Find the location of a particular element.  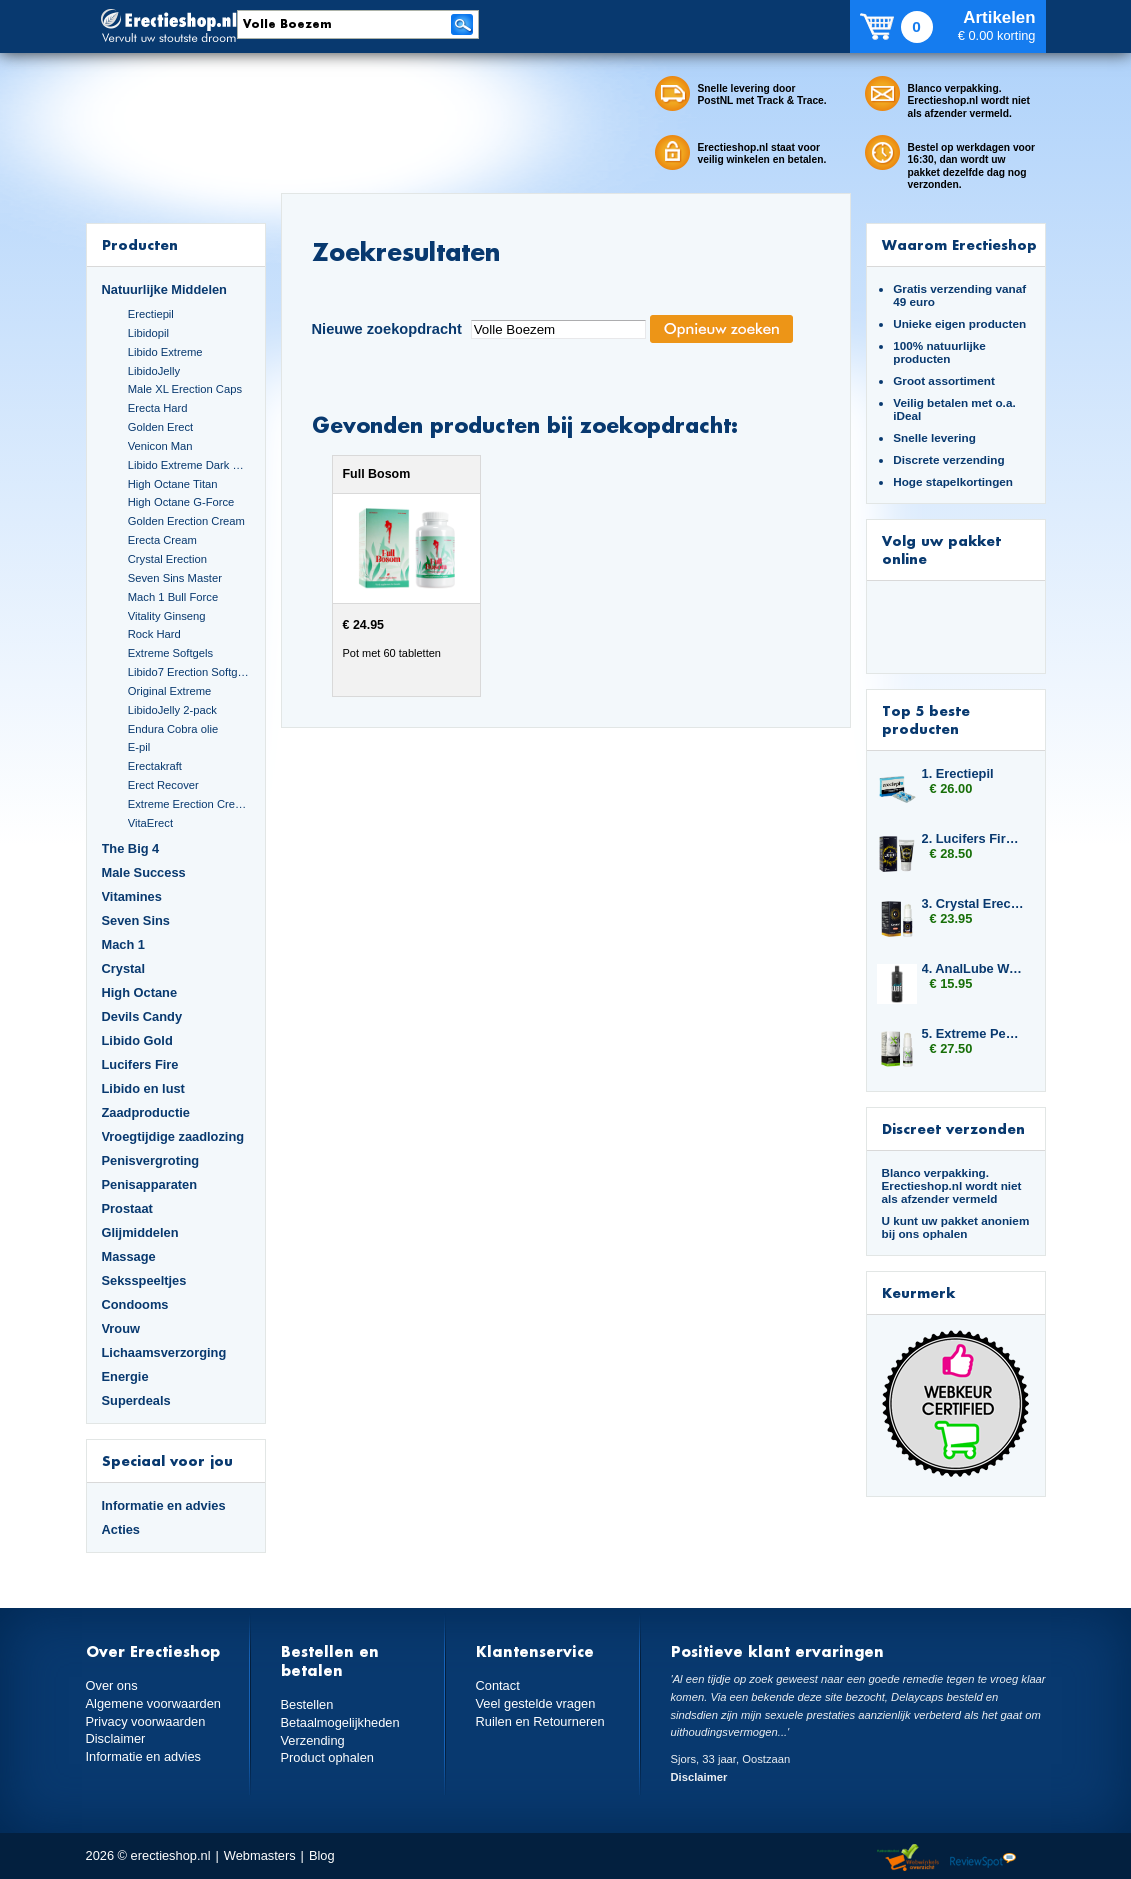

Erecta Hard is located at coordinates (158, 408).